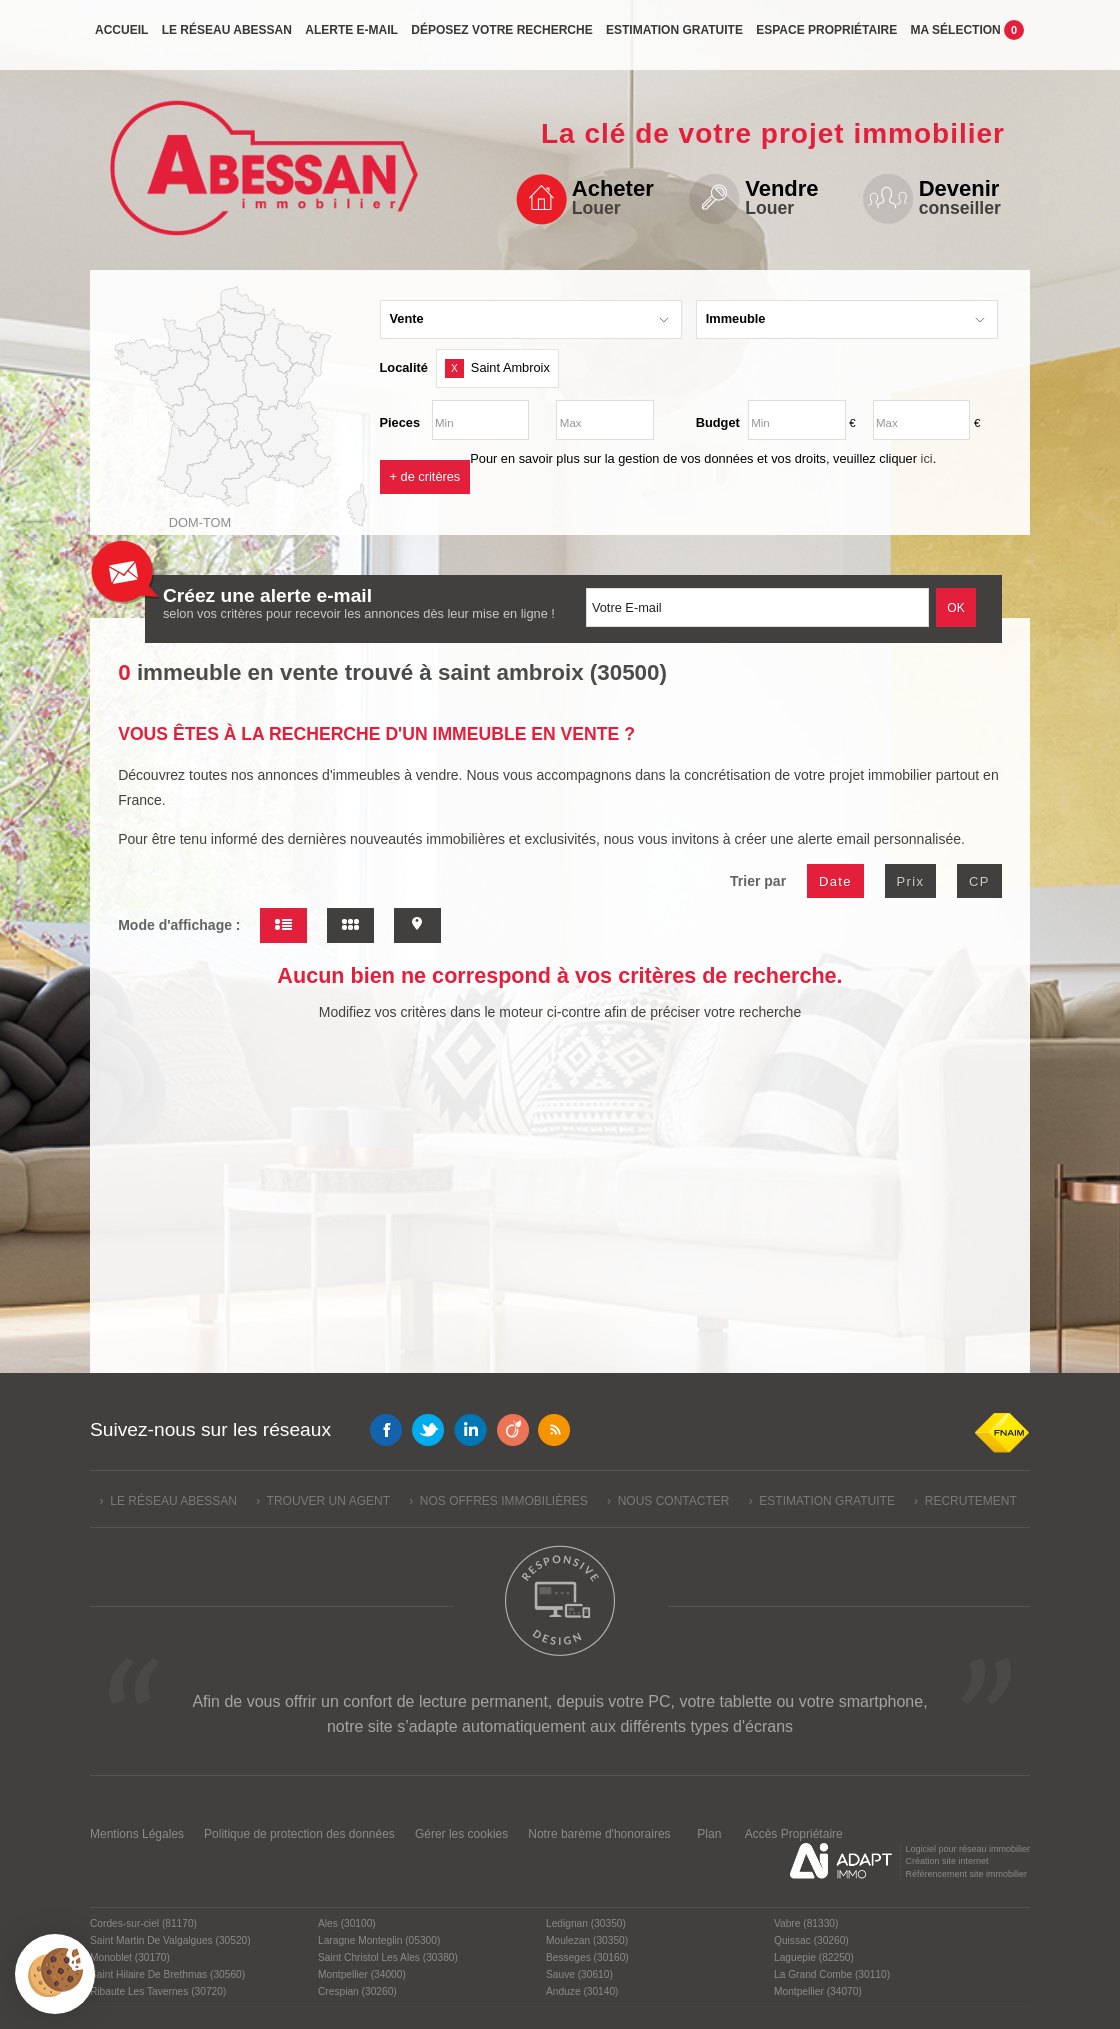  What do you see at coordinates (587, 1940) in the screenshot?
I see `Moulezan (30350)` at bounding box center [587, 1940].